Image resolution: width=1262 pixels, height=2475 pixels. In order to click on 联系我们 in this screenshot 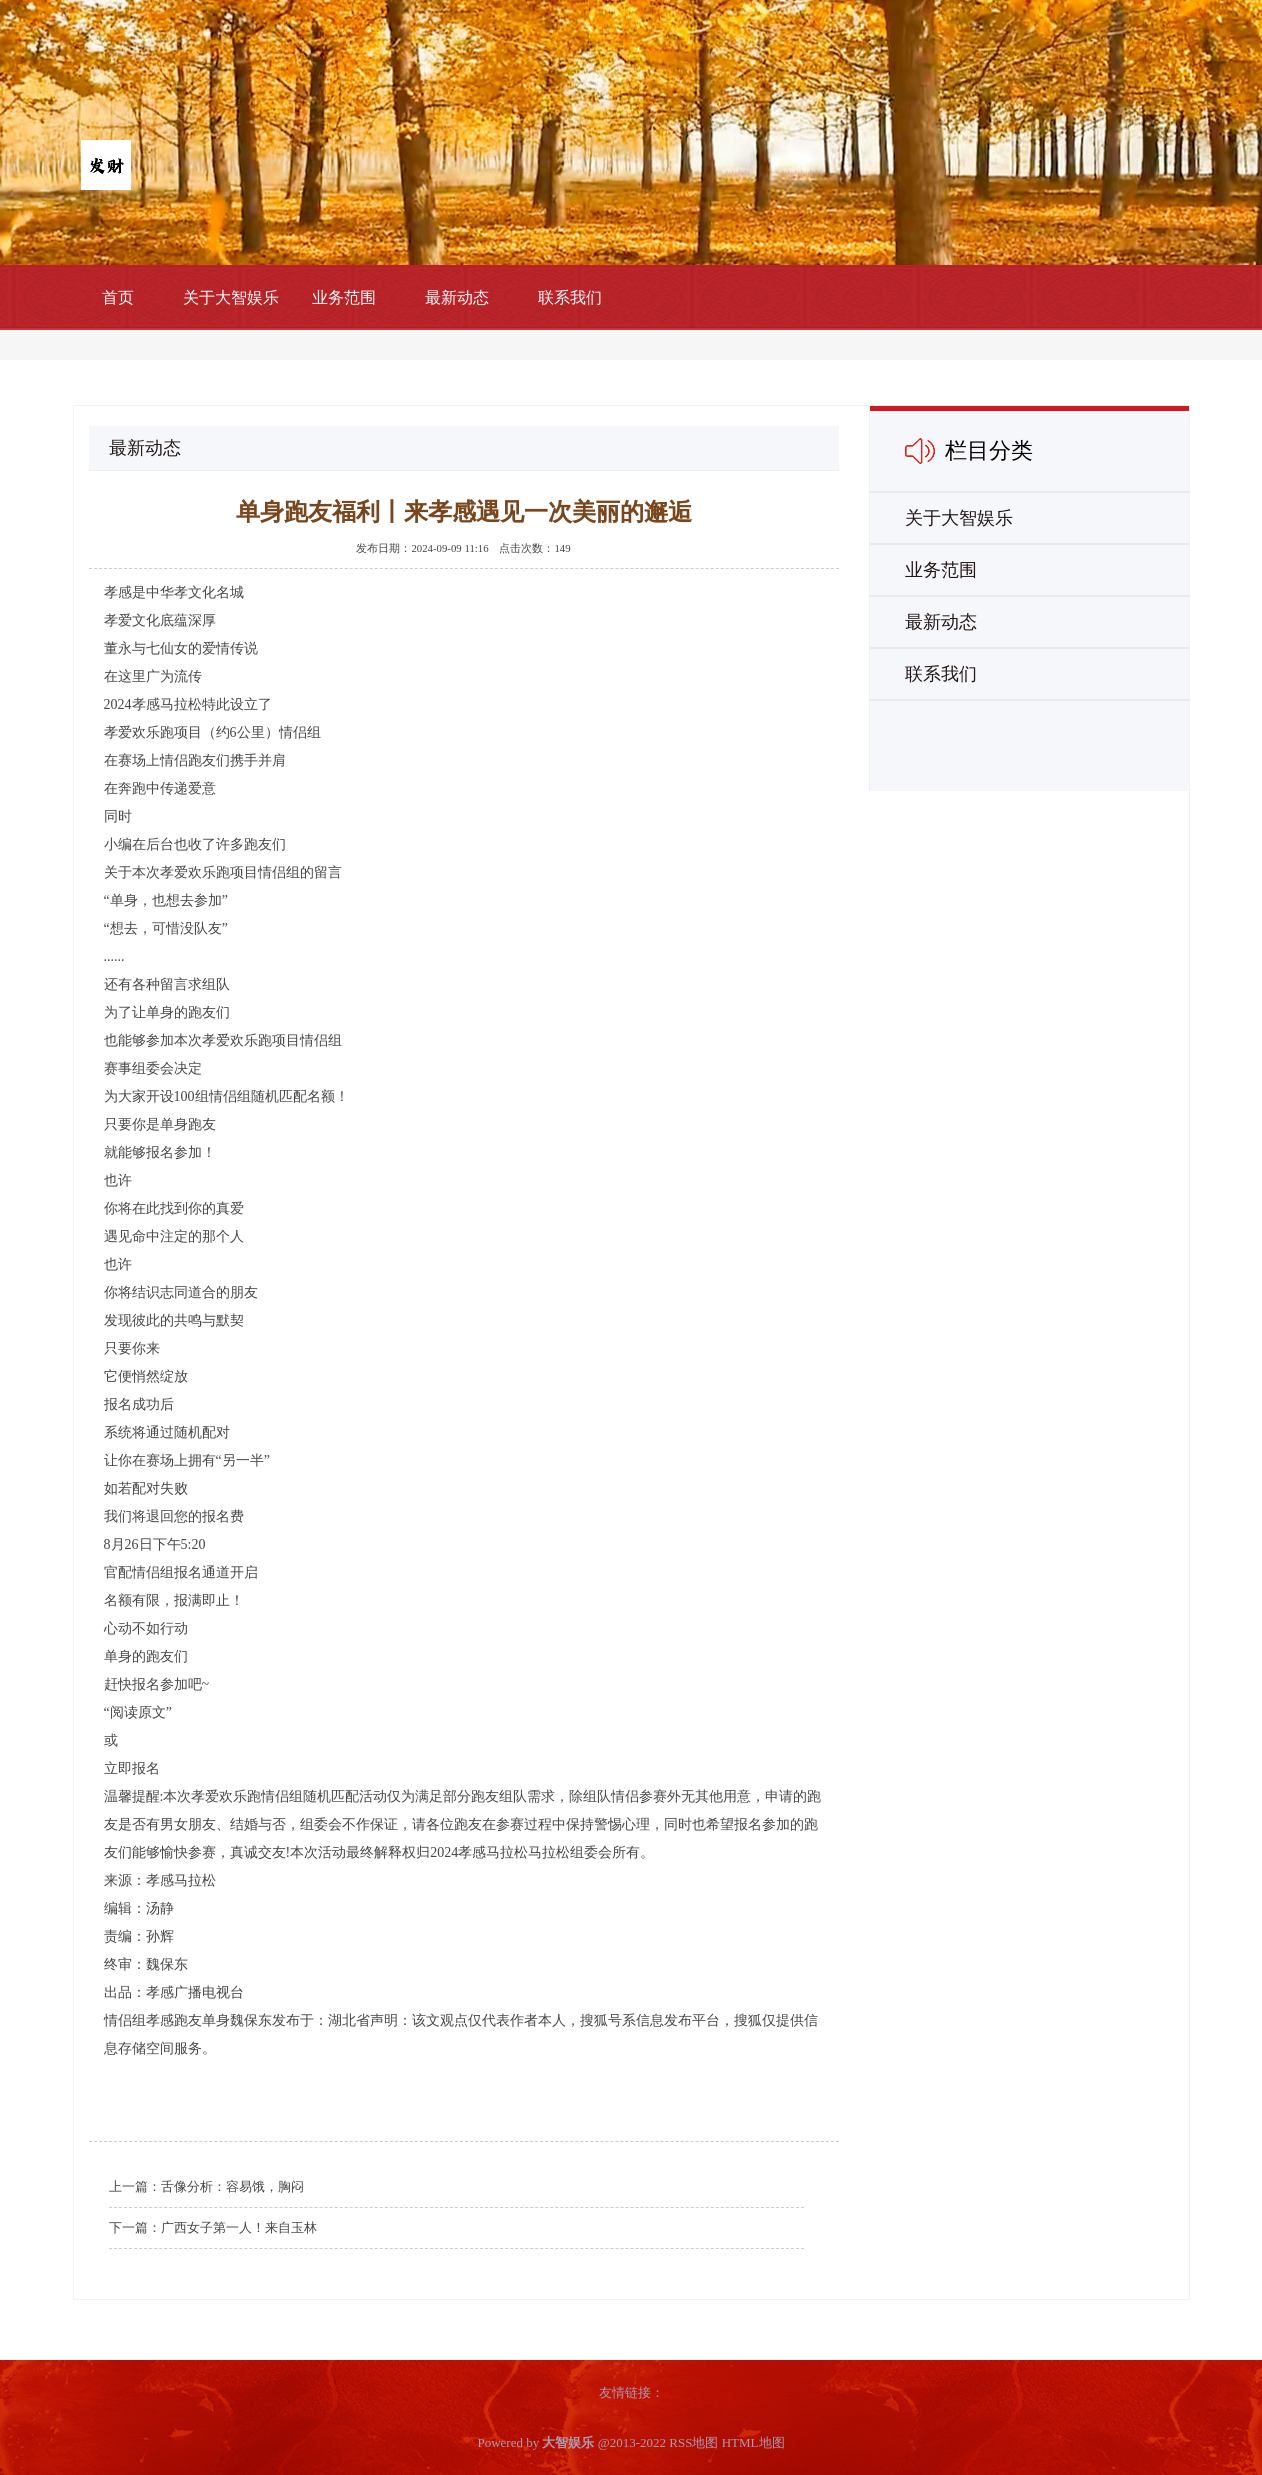, I will do `click(570, 297)`.